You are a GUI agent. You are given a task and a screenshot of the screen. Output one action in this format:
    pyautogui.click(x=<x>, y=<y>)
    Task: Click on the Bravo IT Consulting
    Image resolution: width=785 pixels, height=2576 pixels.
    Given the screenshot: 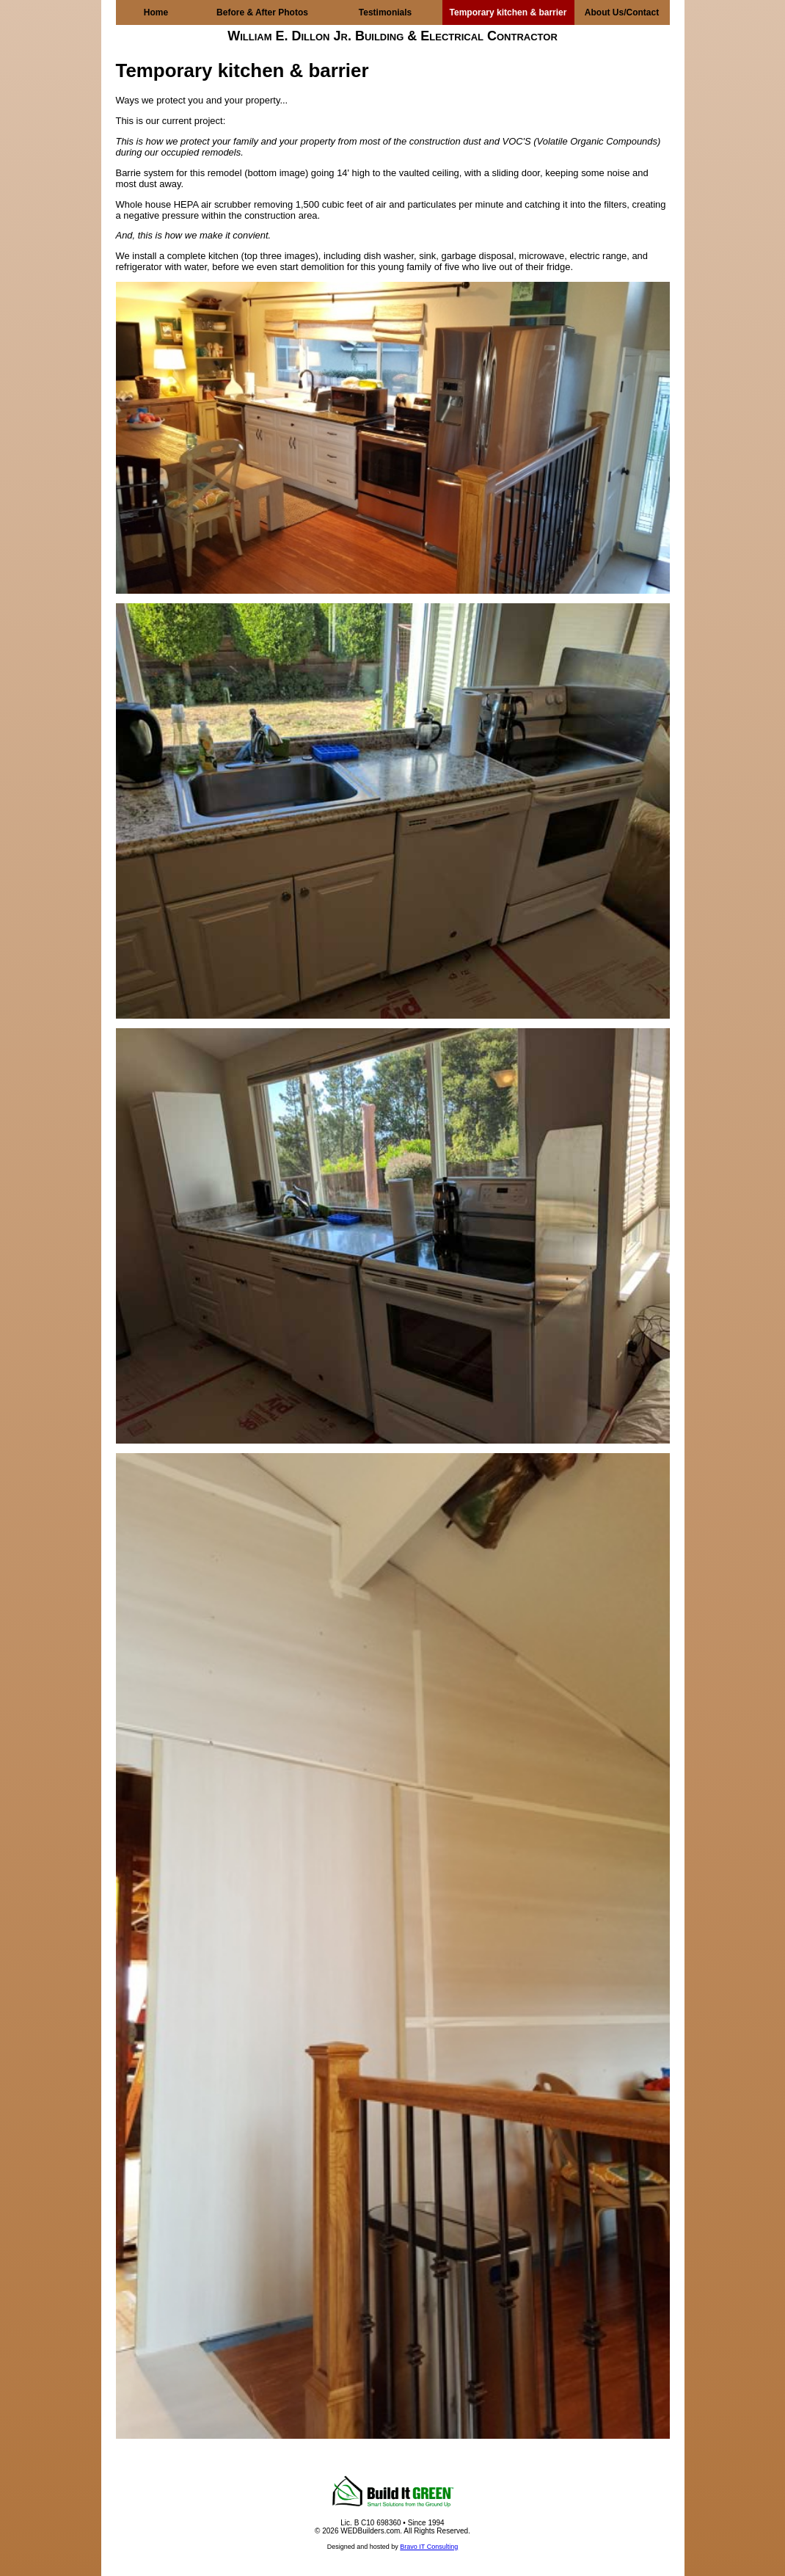 What is the action you would take?
    pyautogui.click(x=429, y=2546)
    